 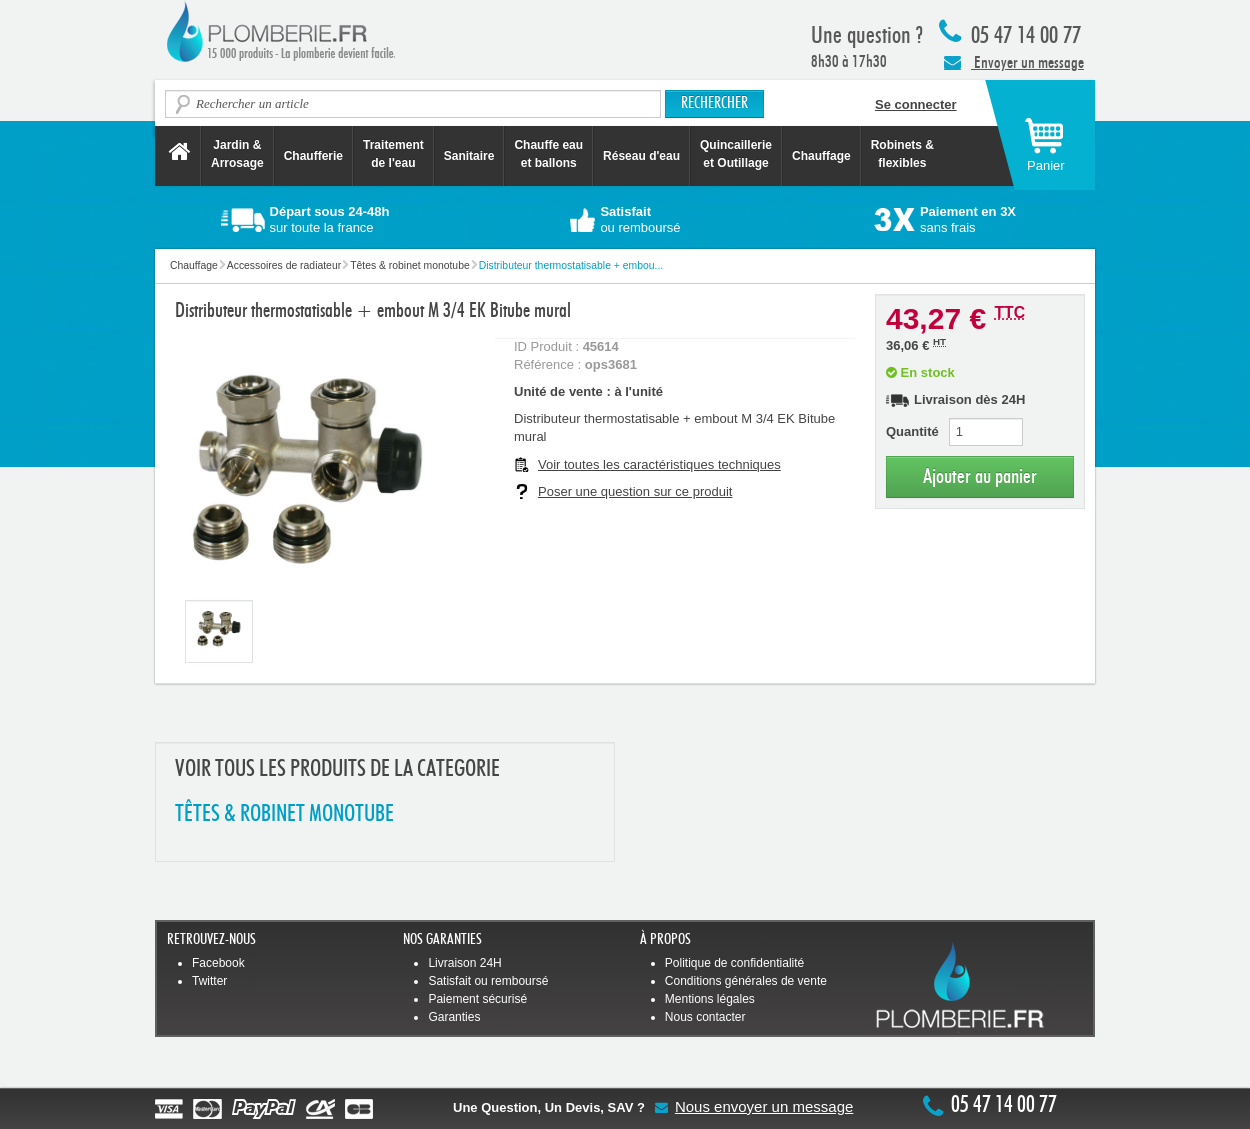 What do you see at coordinates (746, 981) in the screenshot?
I see `Conditions générales de vente` at bounding box center [746, 981].